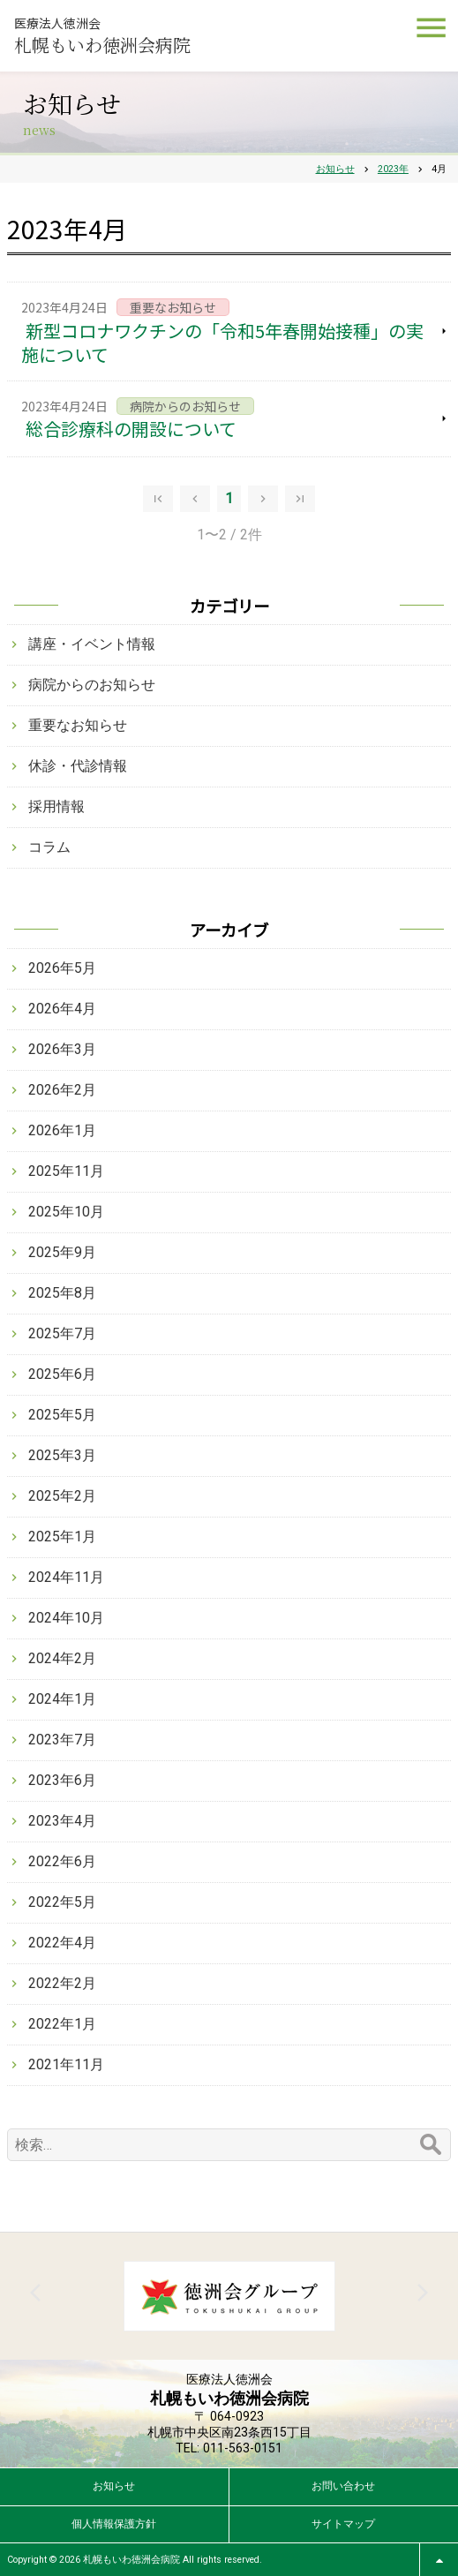 Image resolution: width=458 pixels, height=2576 pixels. I want to click on 2022年1月, so click(62, 2023).